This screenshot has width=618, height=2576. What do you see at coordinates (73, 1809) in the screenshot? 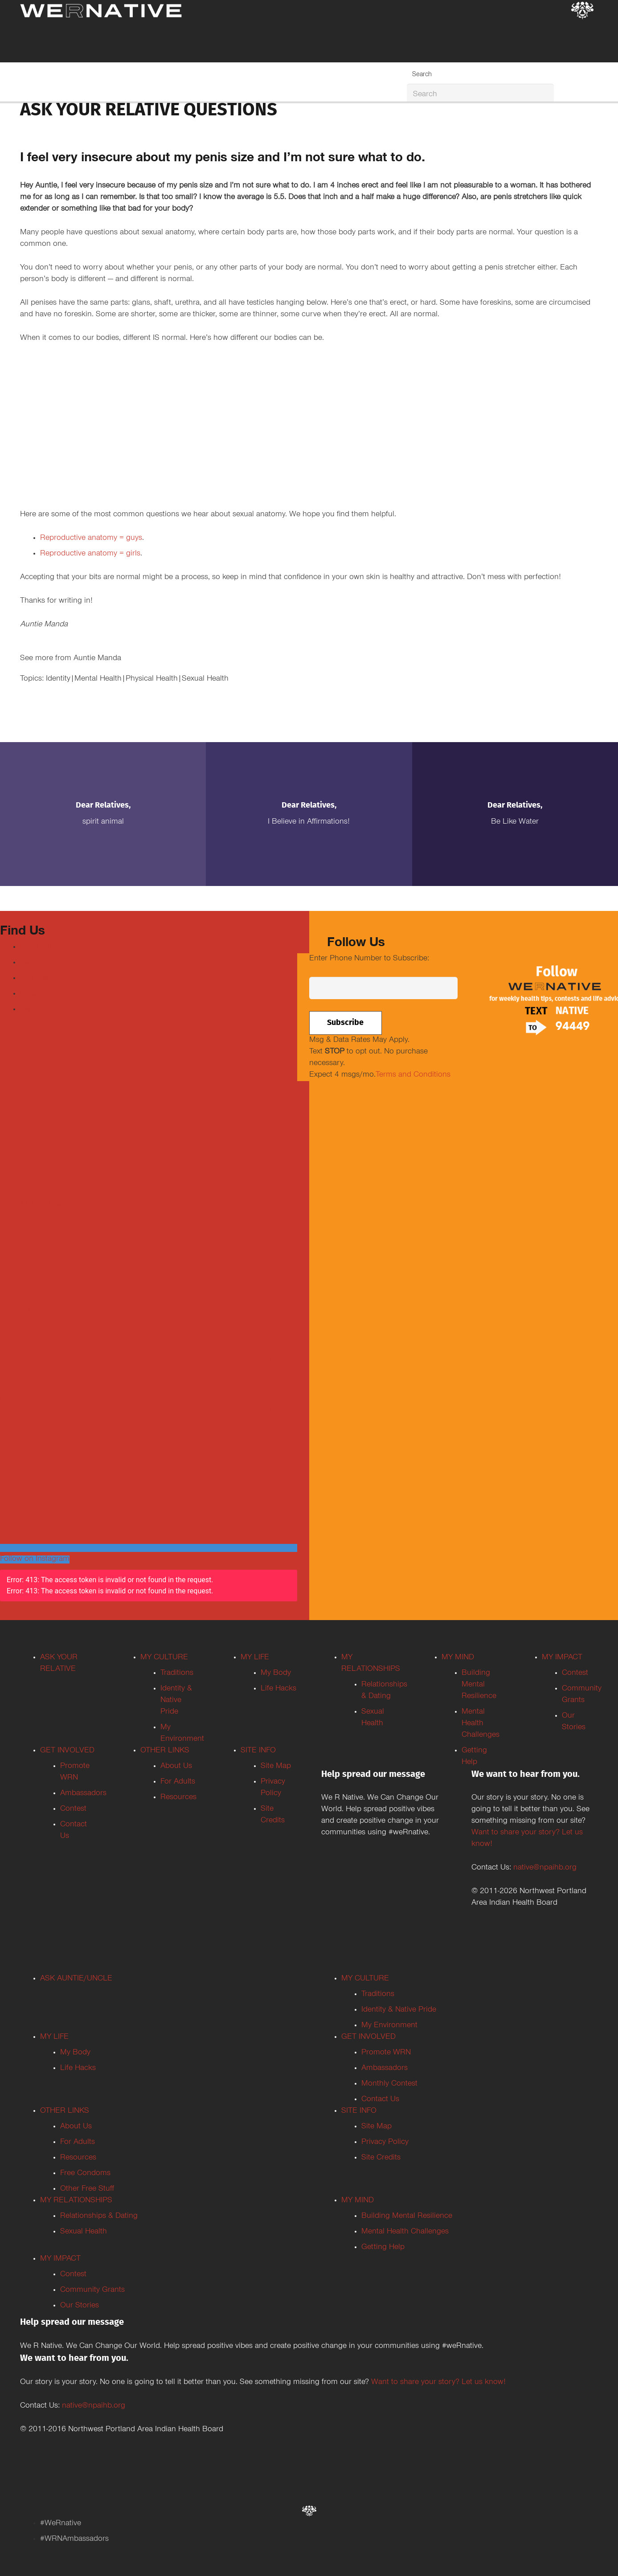
I see `Contest` at bounding box center [73, 1809].